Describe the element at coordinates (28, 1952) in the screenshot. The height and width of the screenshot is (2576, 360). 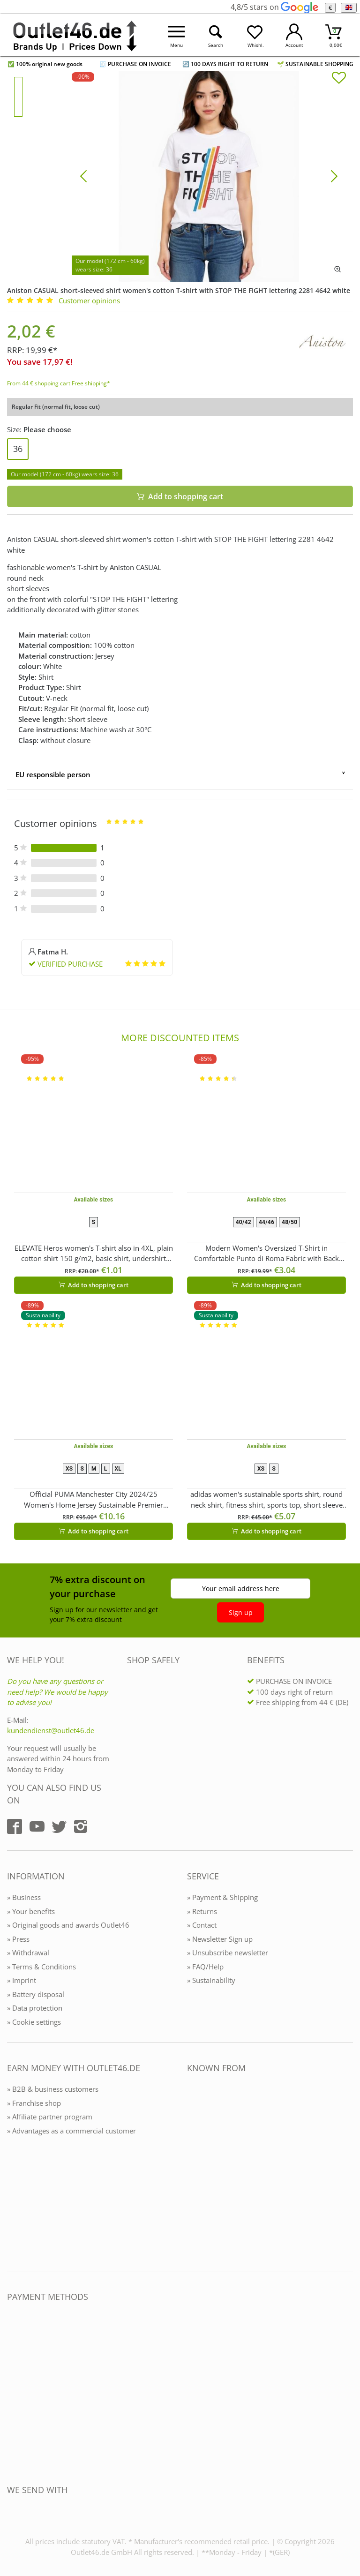
I see `» Withdrawal` at that location.